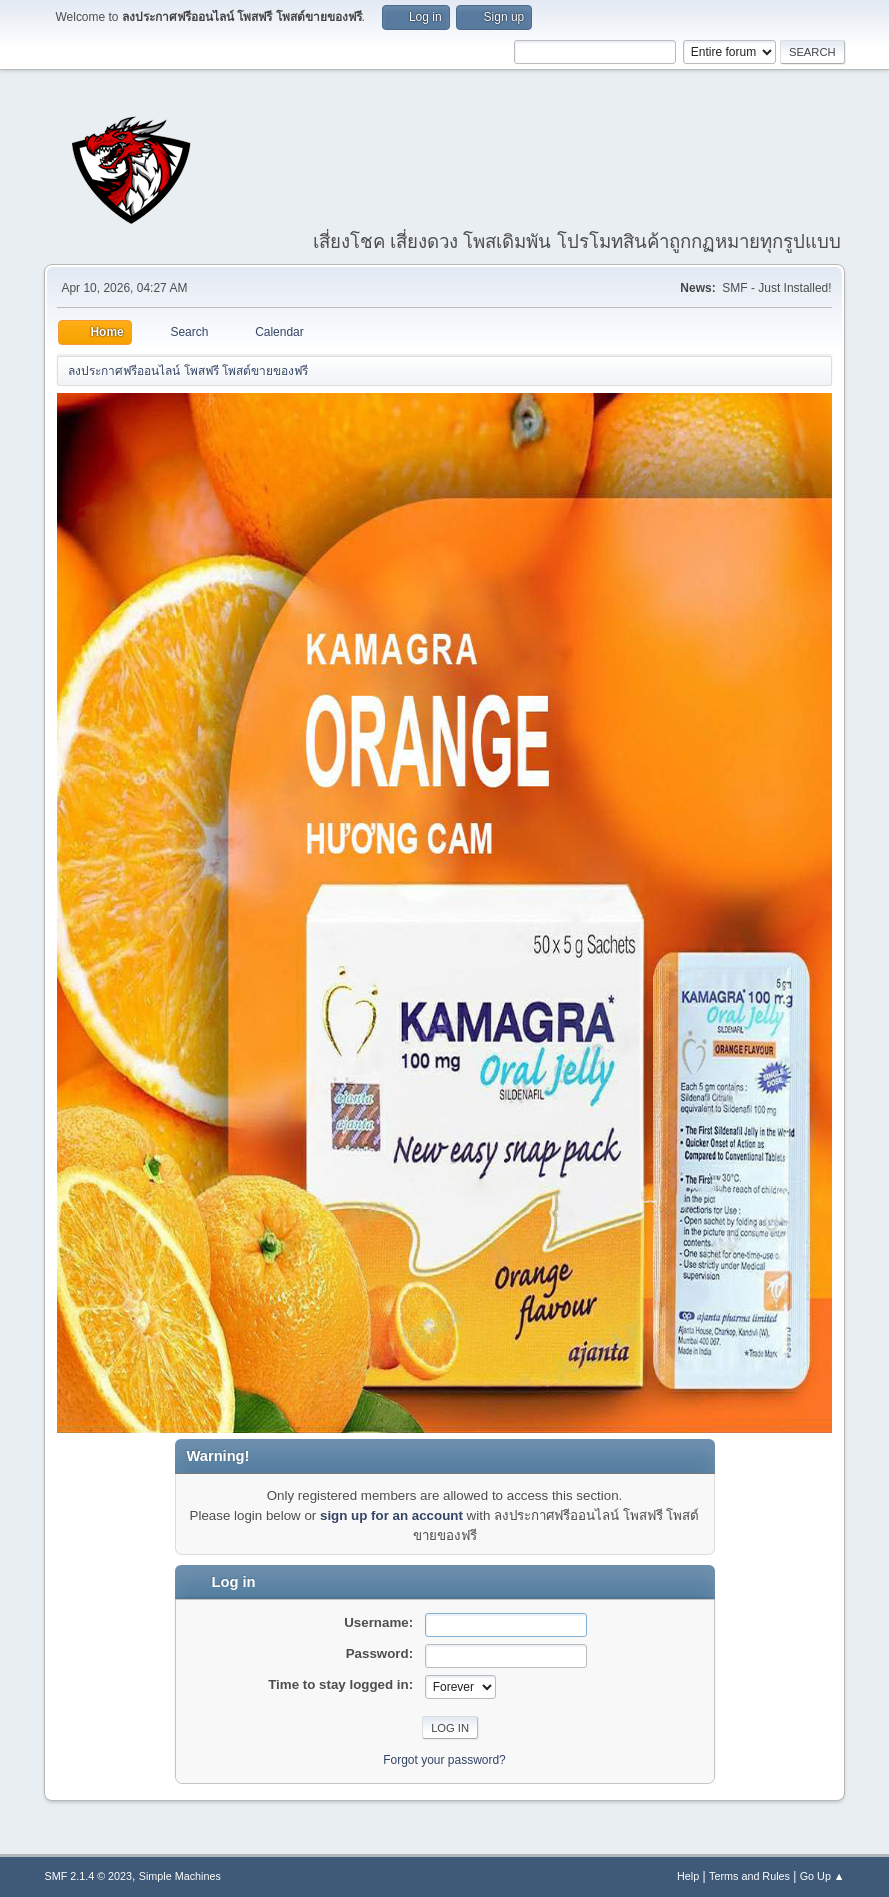 The width and height of the screenshot is (889, 1897). Describe the element at coordinates (749, 1876) in the screenshot. I see `Terms and Rules` at that location.